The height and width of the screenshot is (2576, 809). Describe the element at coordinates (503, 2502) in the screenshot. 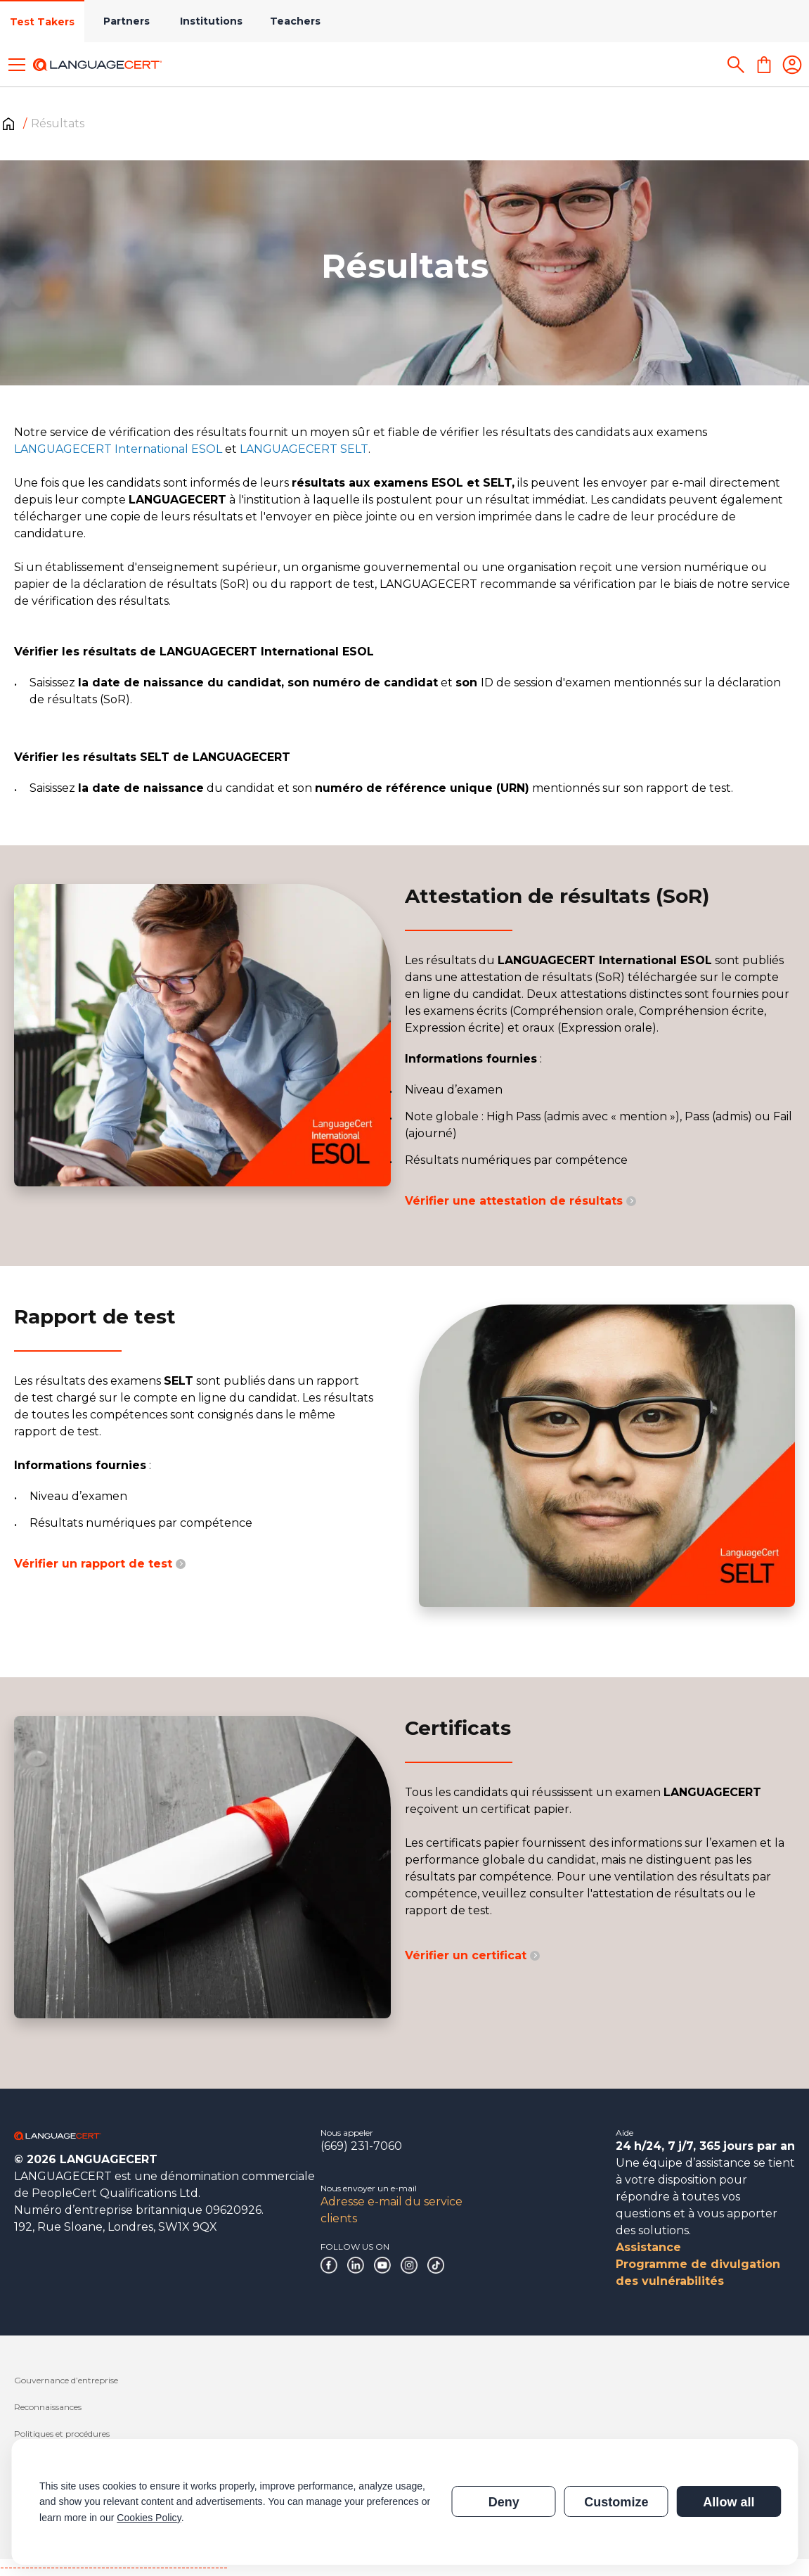

I see `Deny` at that location.